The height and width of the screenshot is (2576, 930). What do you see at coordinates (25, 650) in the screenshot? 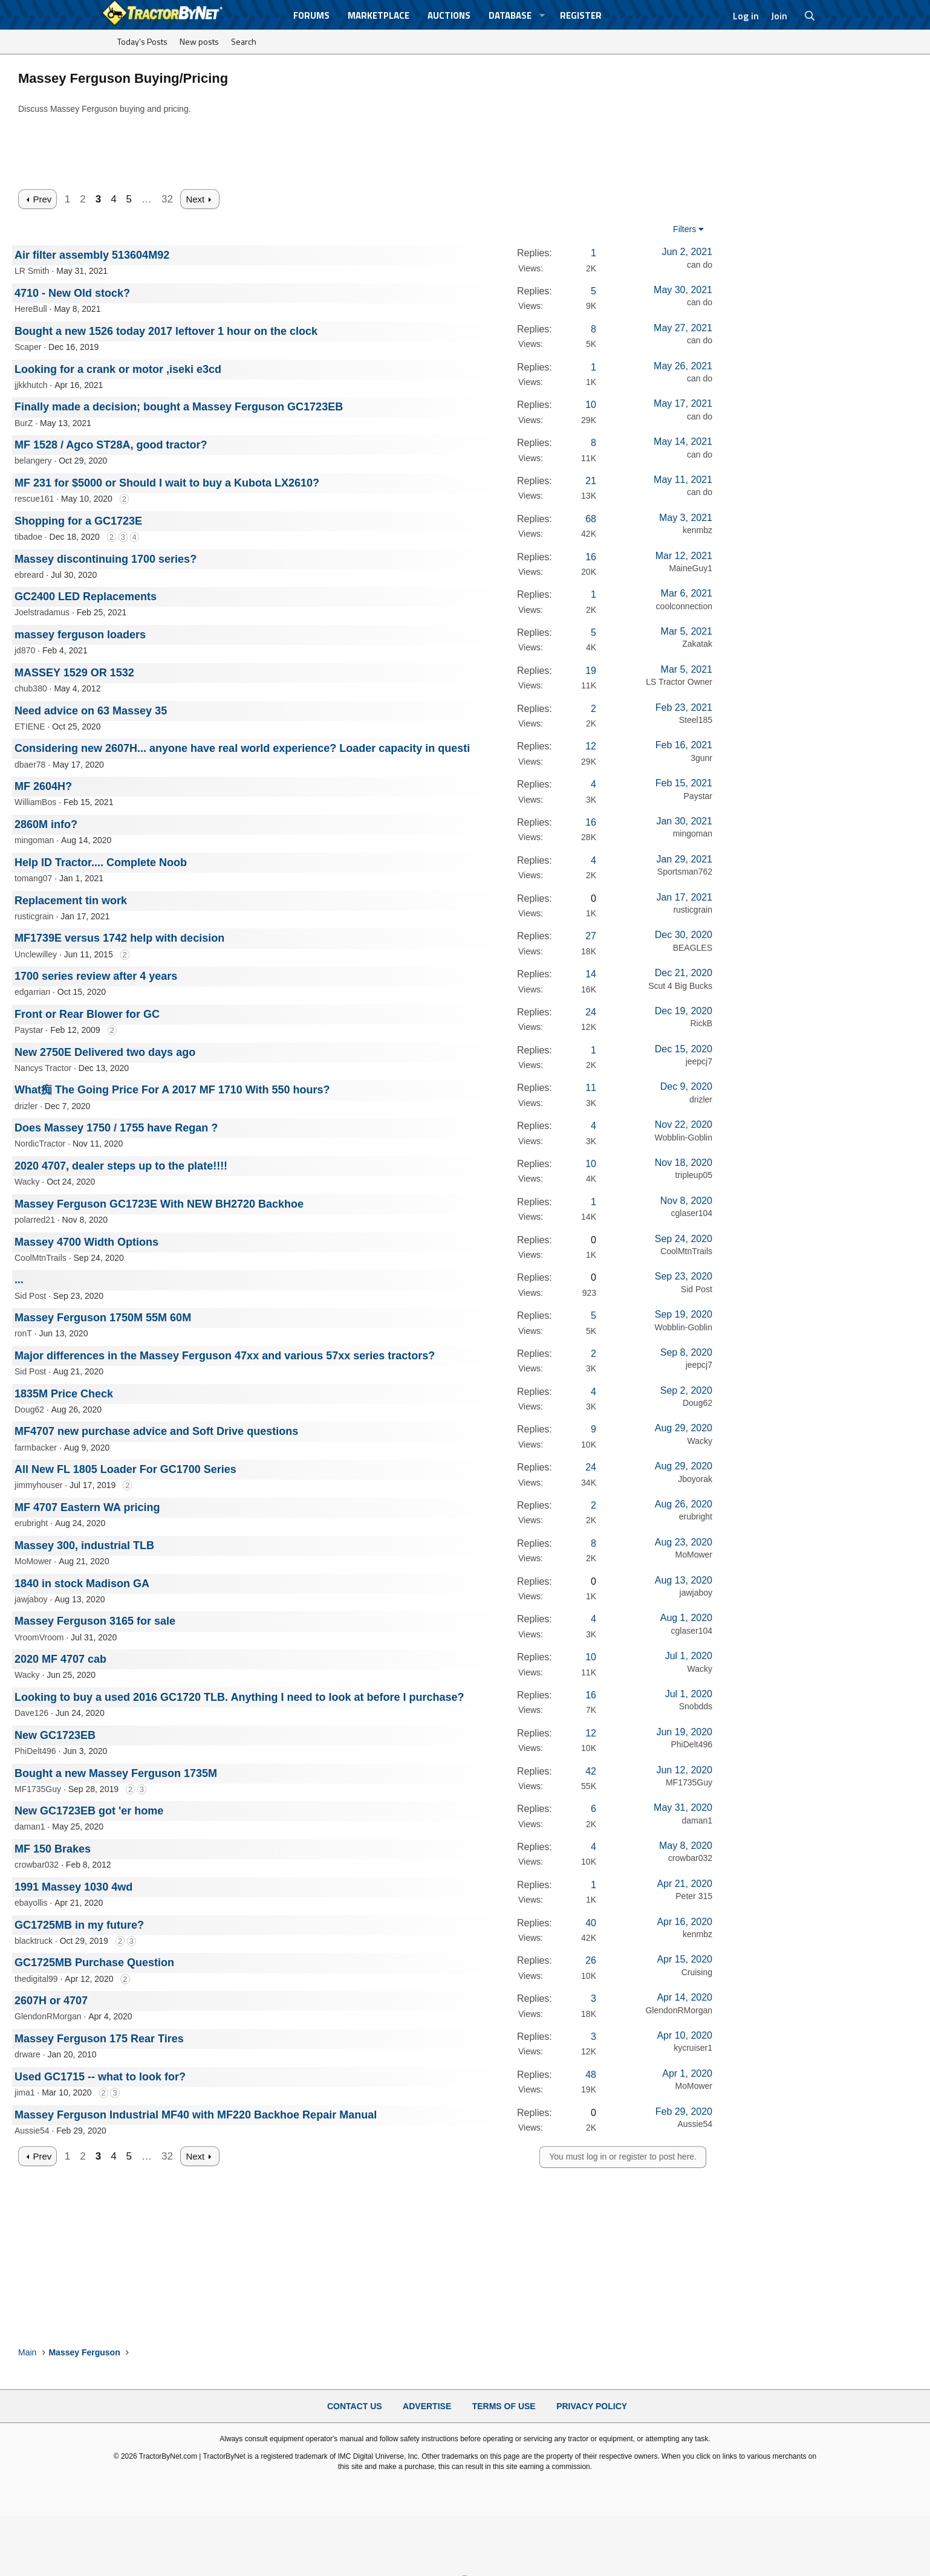
I see `jd870` at bounding box center [25, 650].